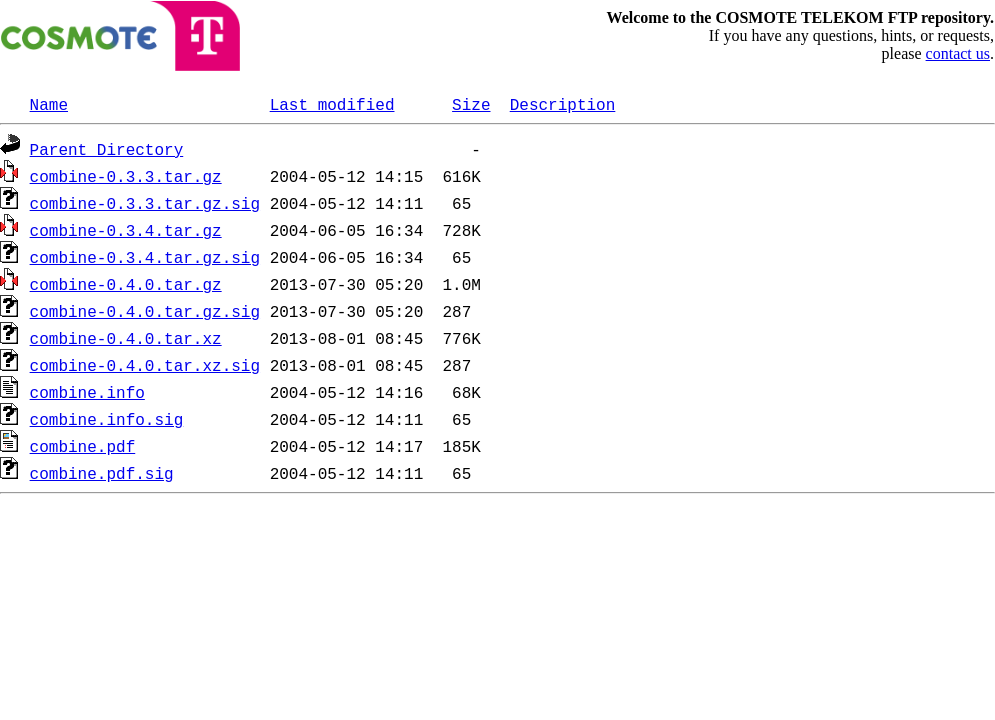 The height and width of the screenshot is (720, 995). Describe the element at coordinates (126, 284) in the screenshot. I see `combine-0.4.0.tar.gz` at that location.